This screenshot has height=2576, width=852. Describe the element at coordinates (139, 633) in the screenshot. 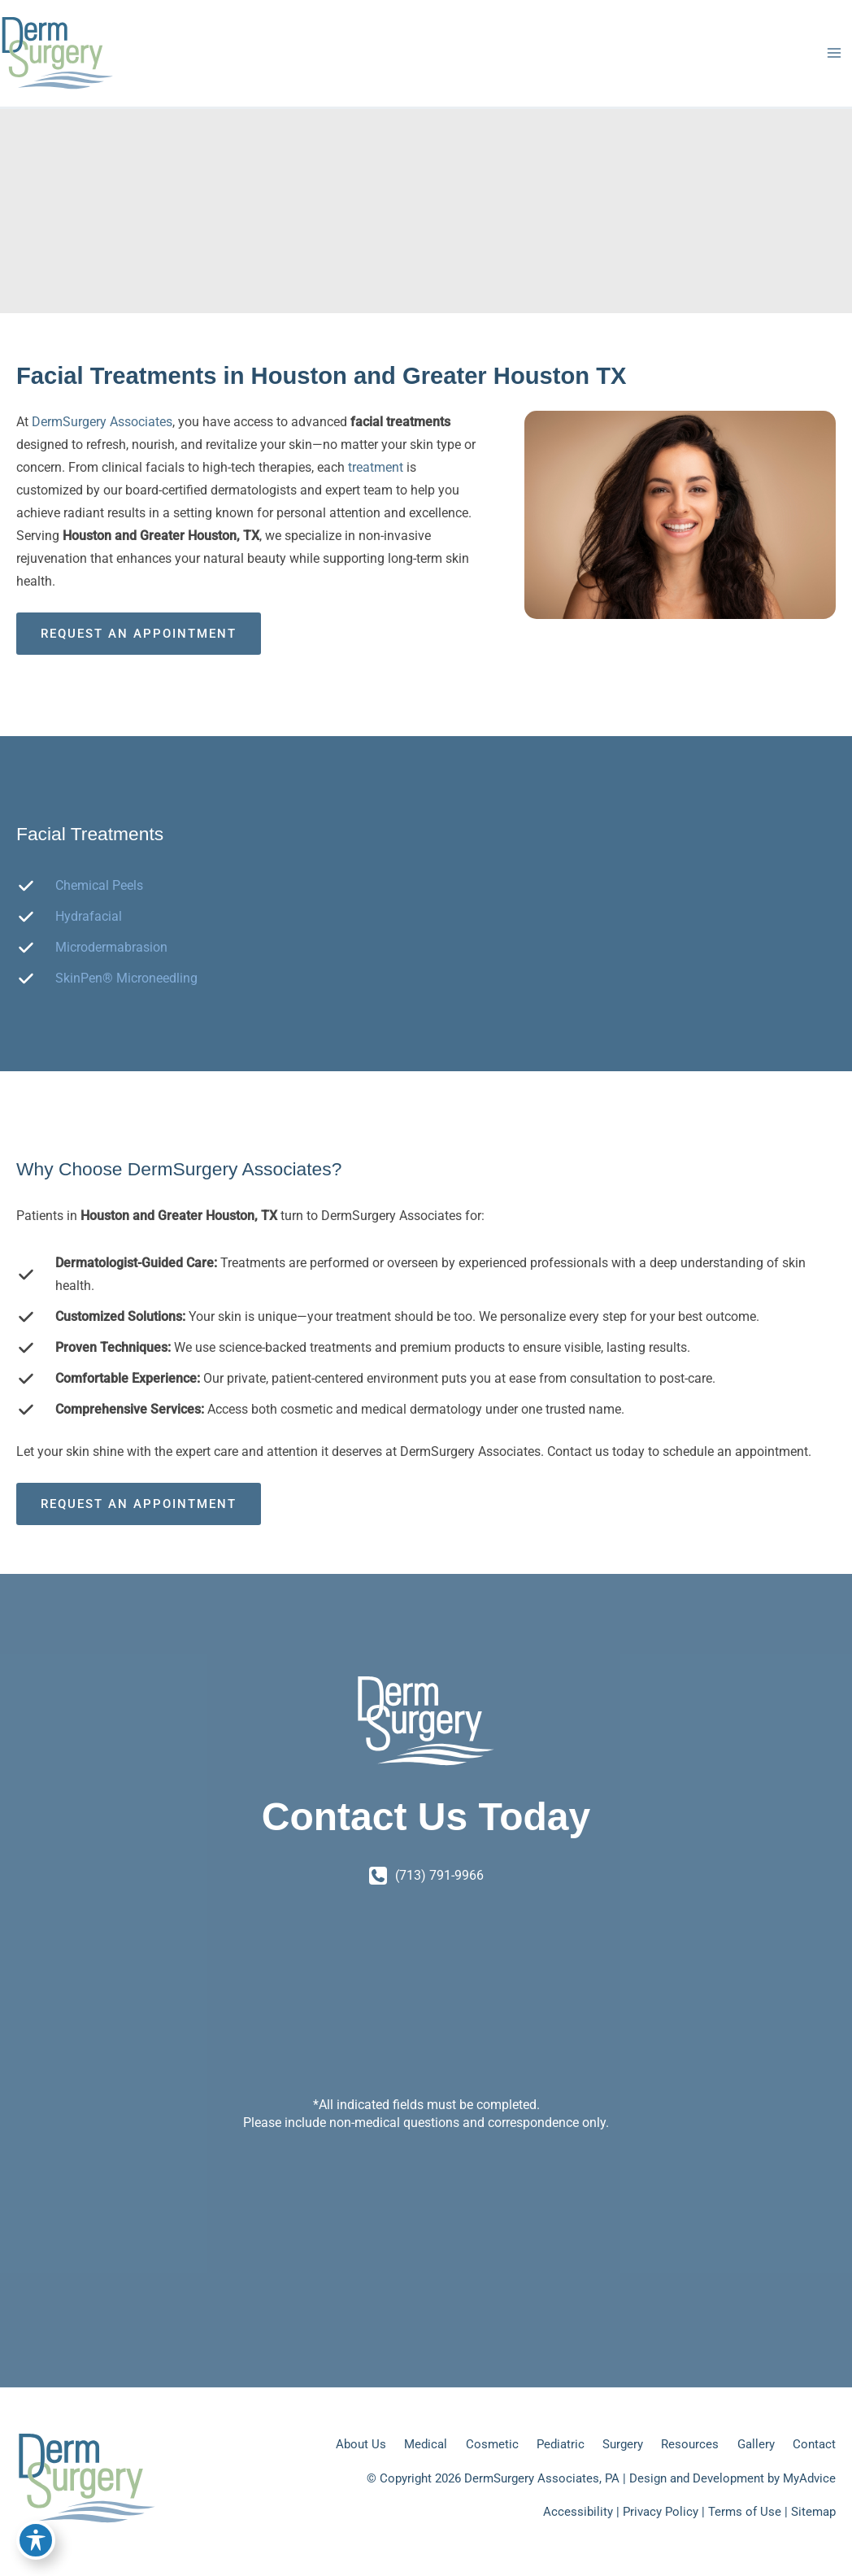

I see `Request an Appointment` at that location.